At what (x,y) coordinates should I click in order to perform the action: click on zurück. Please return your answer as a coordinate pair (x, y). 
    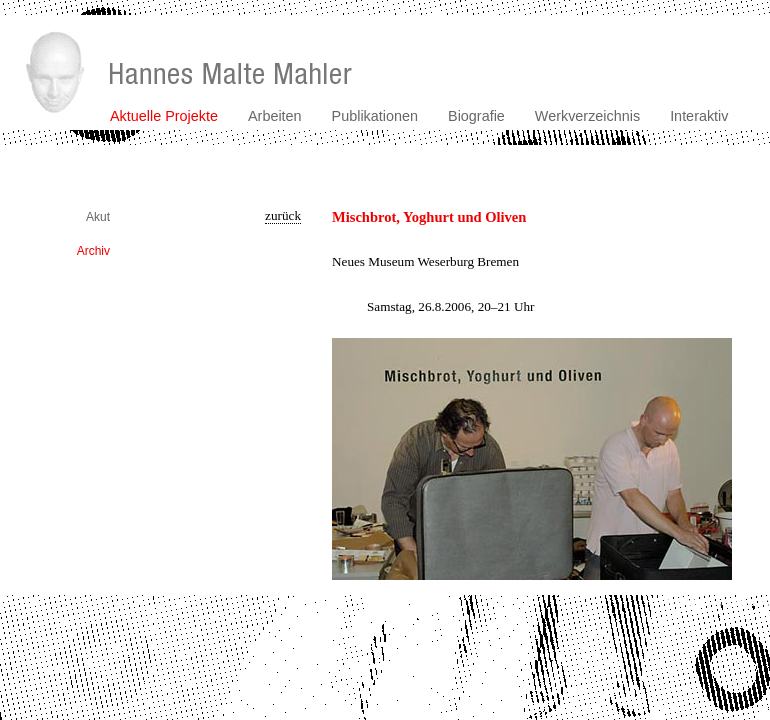
    Looking at the image, I should click on (283, 215).